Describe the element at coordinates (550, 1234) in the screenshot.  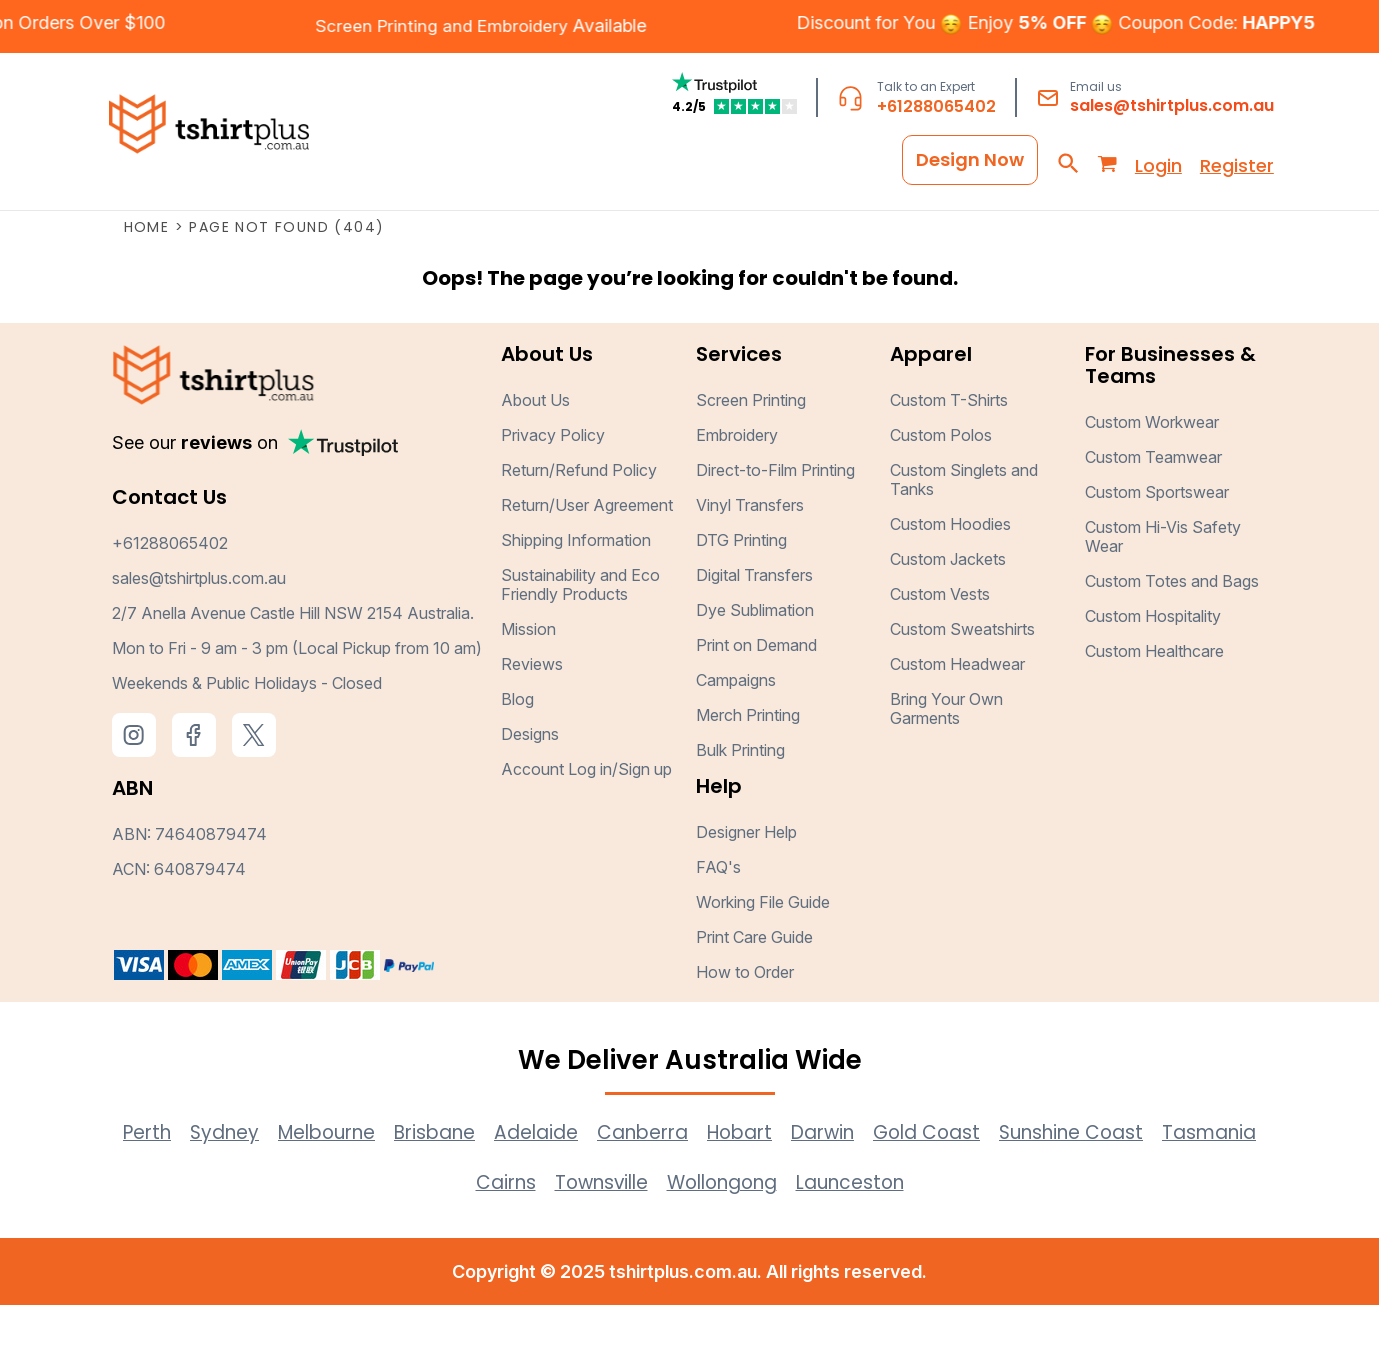
I see `Cairns` at that location.